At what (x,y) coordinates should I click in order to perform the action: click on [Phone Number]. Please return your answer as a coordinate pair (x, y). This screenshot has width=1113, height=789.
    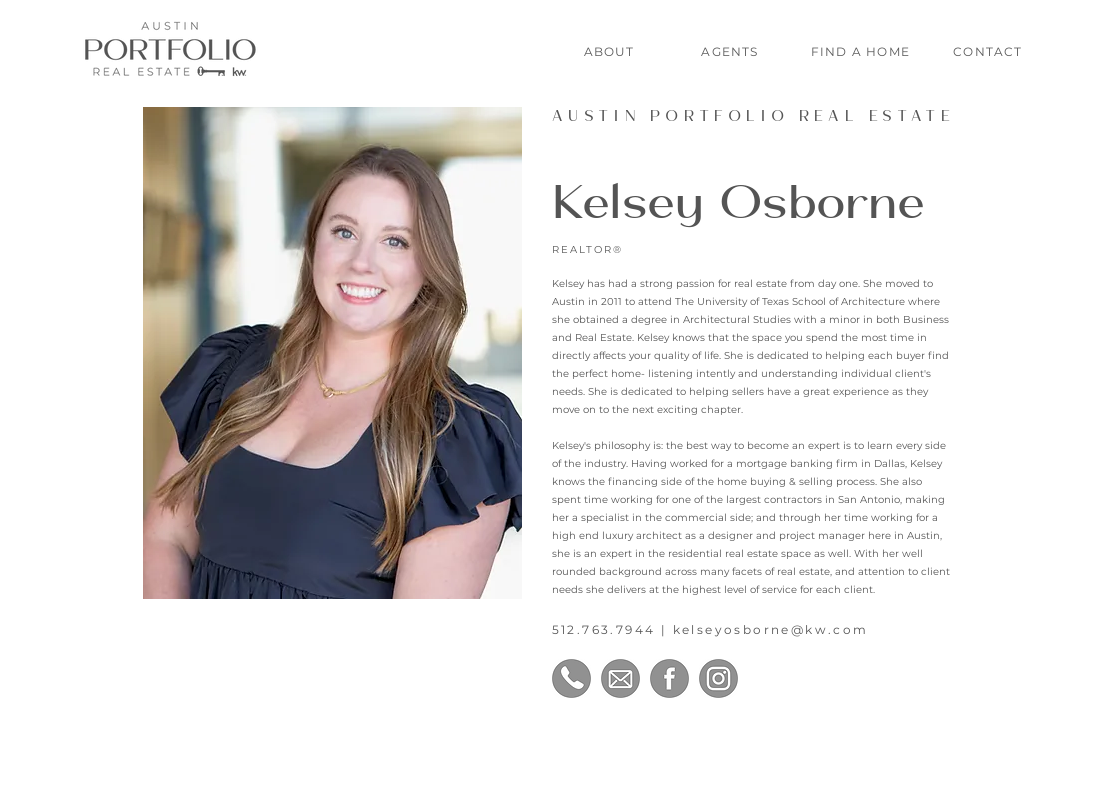
    Looking at the image, I should click on (571, 678).